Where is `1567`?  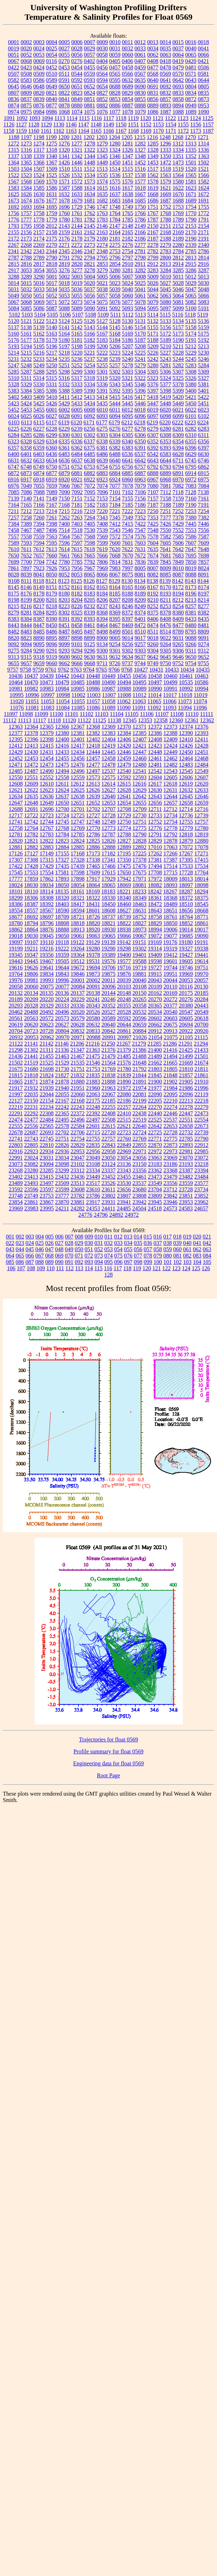 1567 is located at coordinates (13, 182).